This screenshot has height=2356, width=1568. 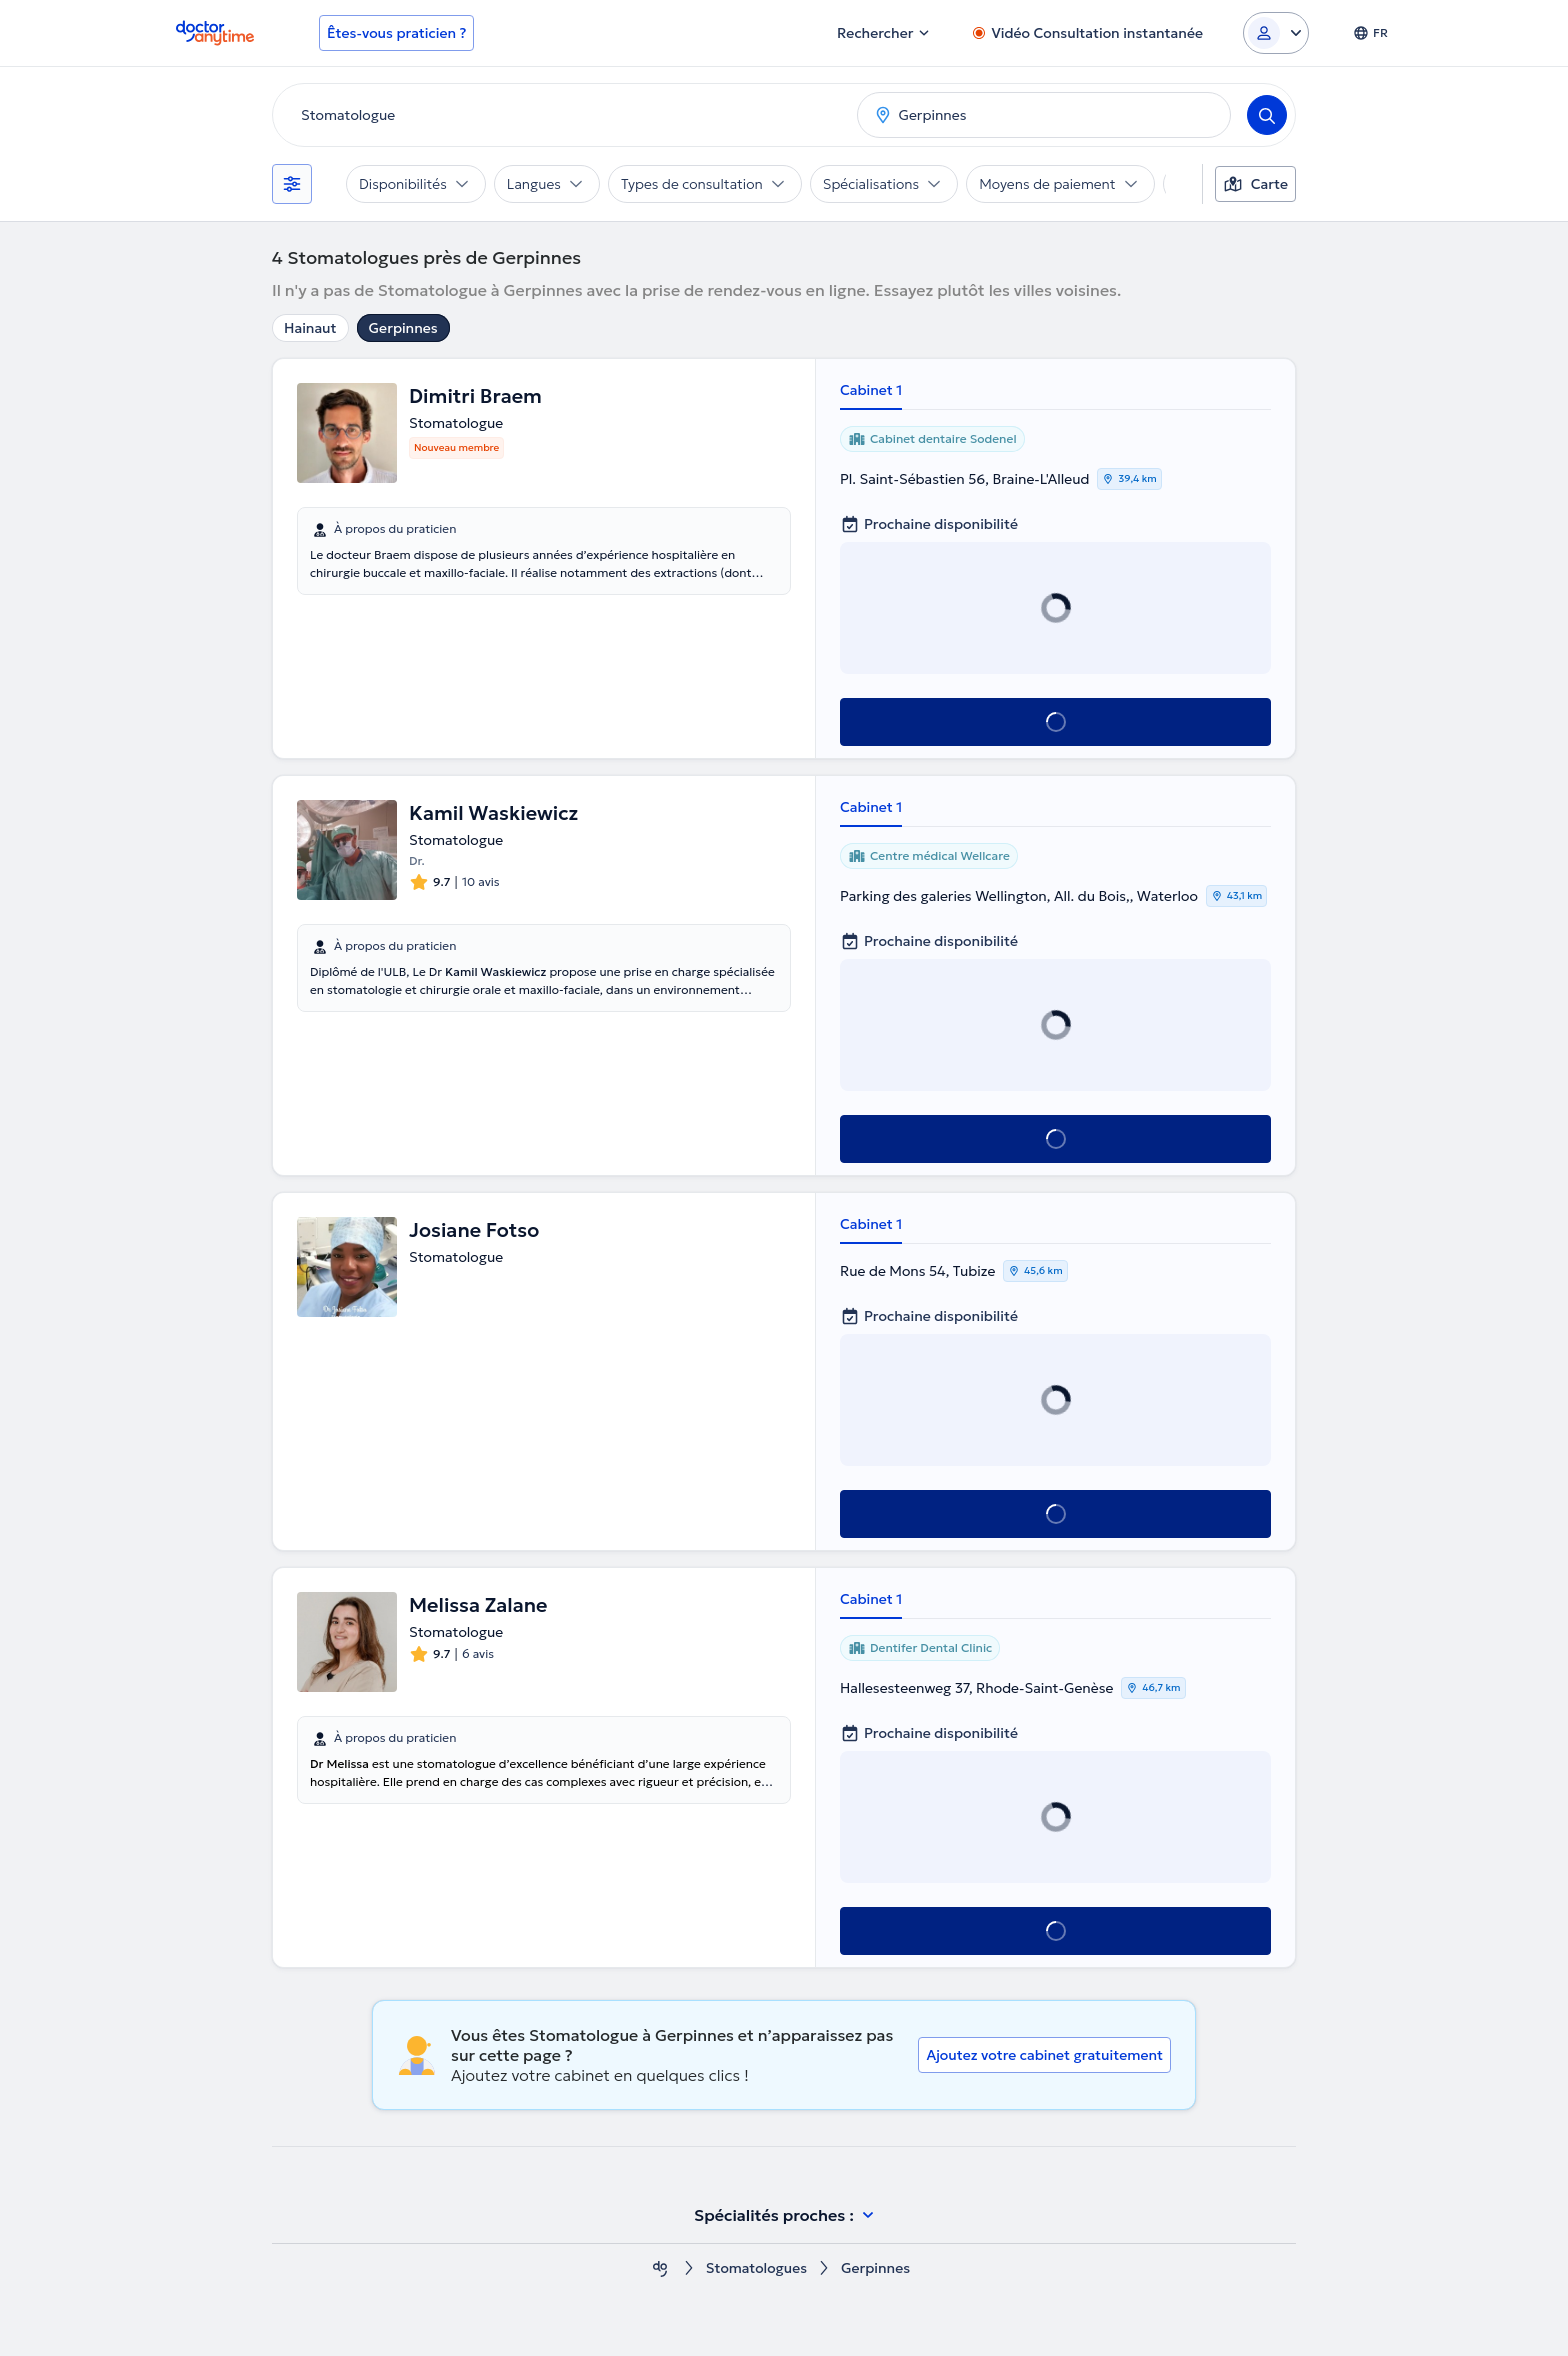 I want to click on Hainaut, so click(x=310, y=328).